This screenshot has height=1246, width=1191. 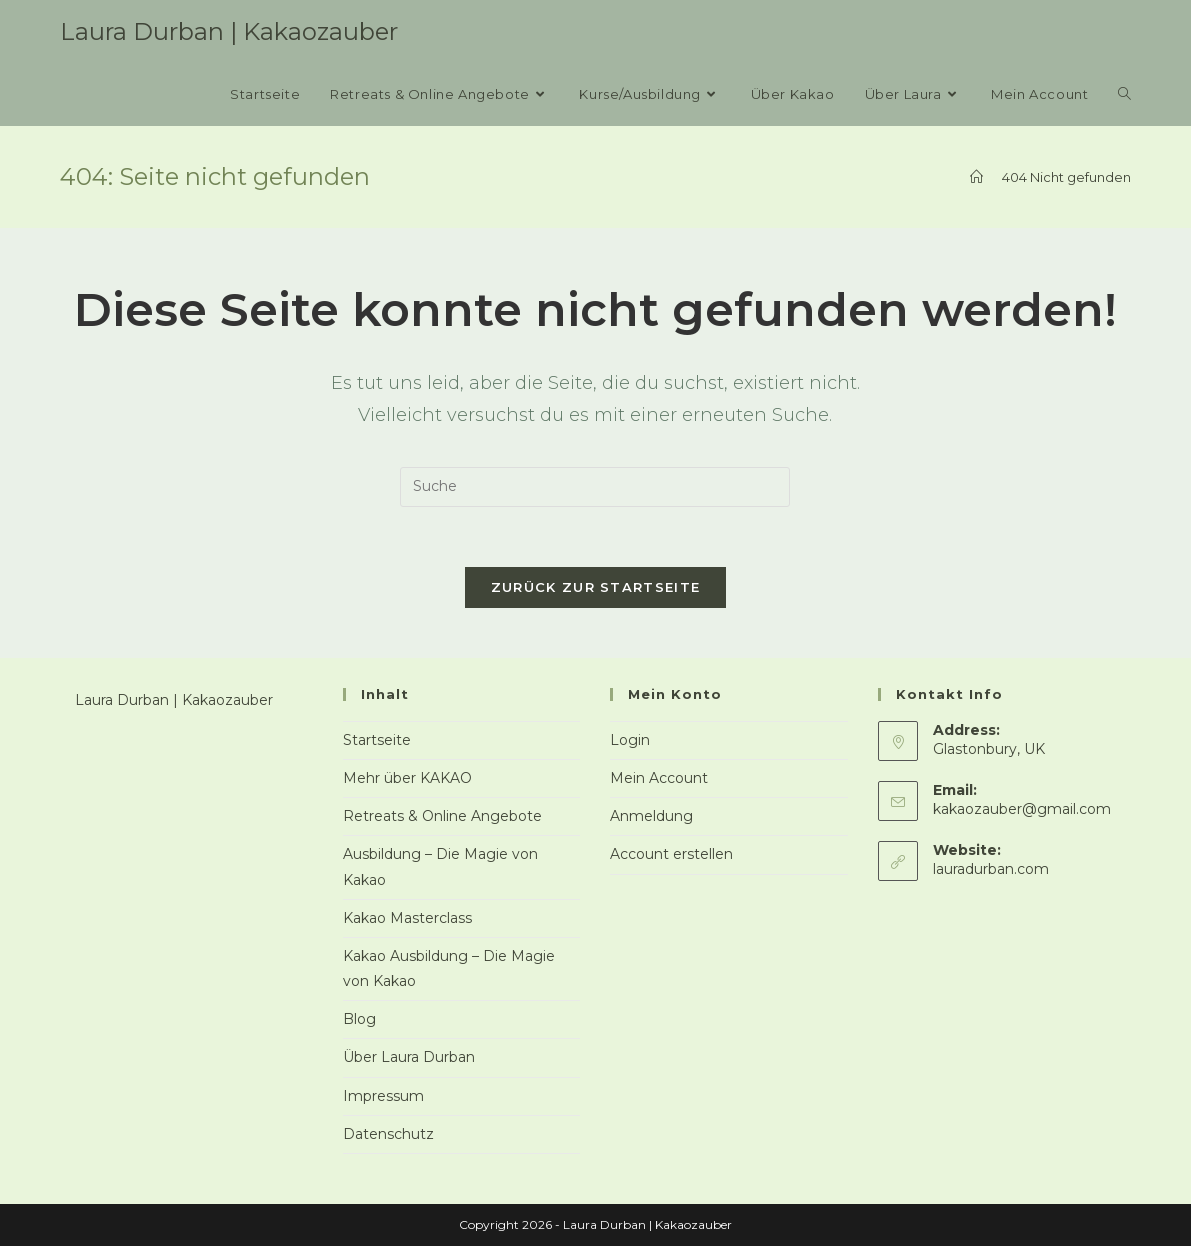 What do you see at coordinates (229, 31) in the screenshot?
I see `Laura Durban | Kakaozauber` at bounding box center [229, 31].